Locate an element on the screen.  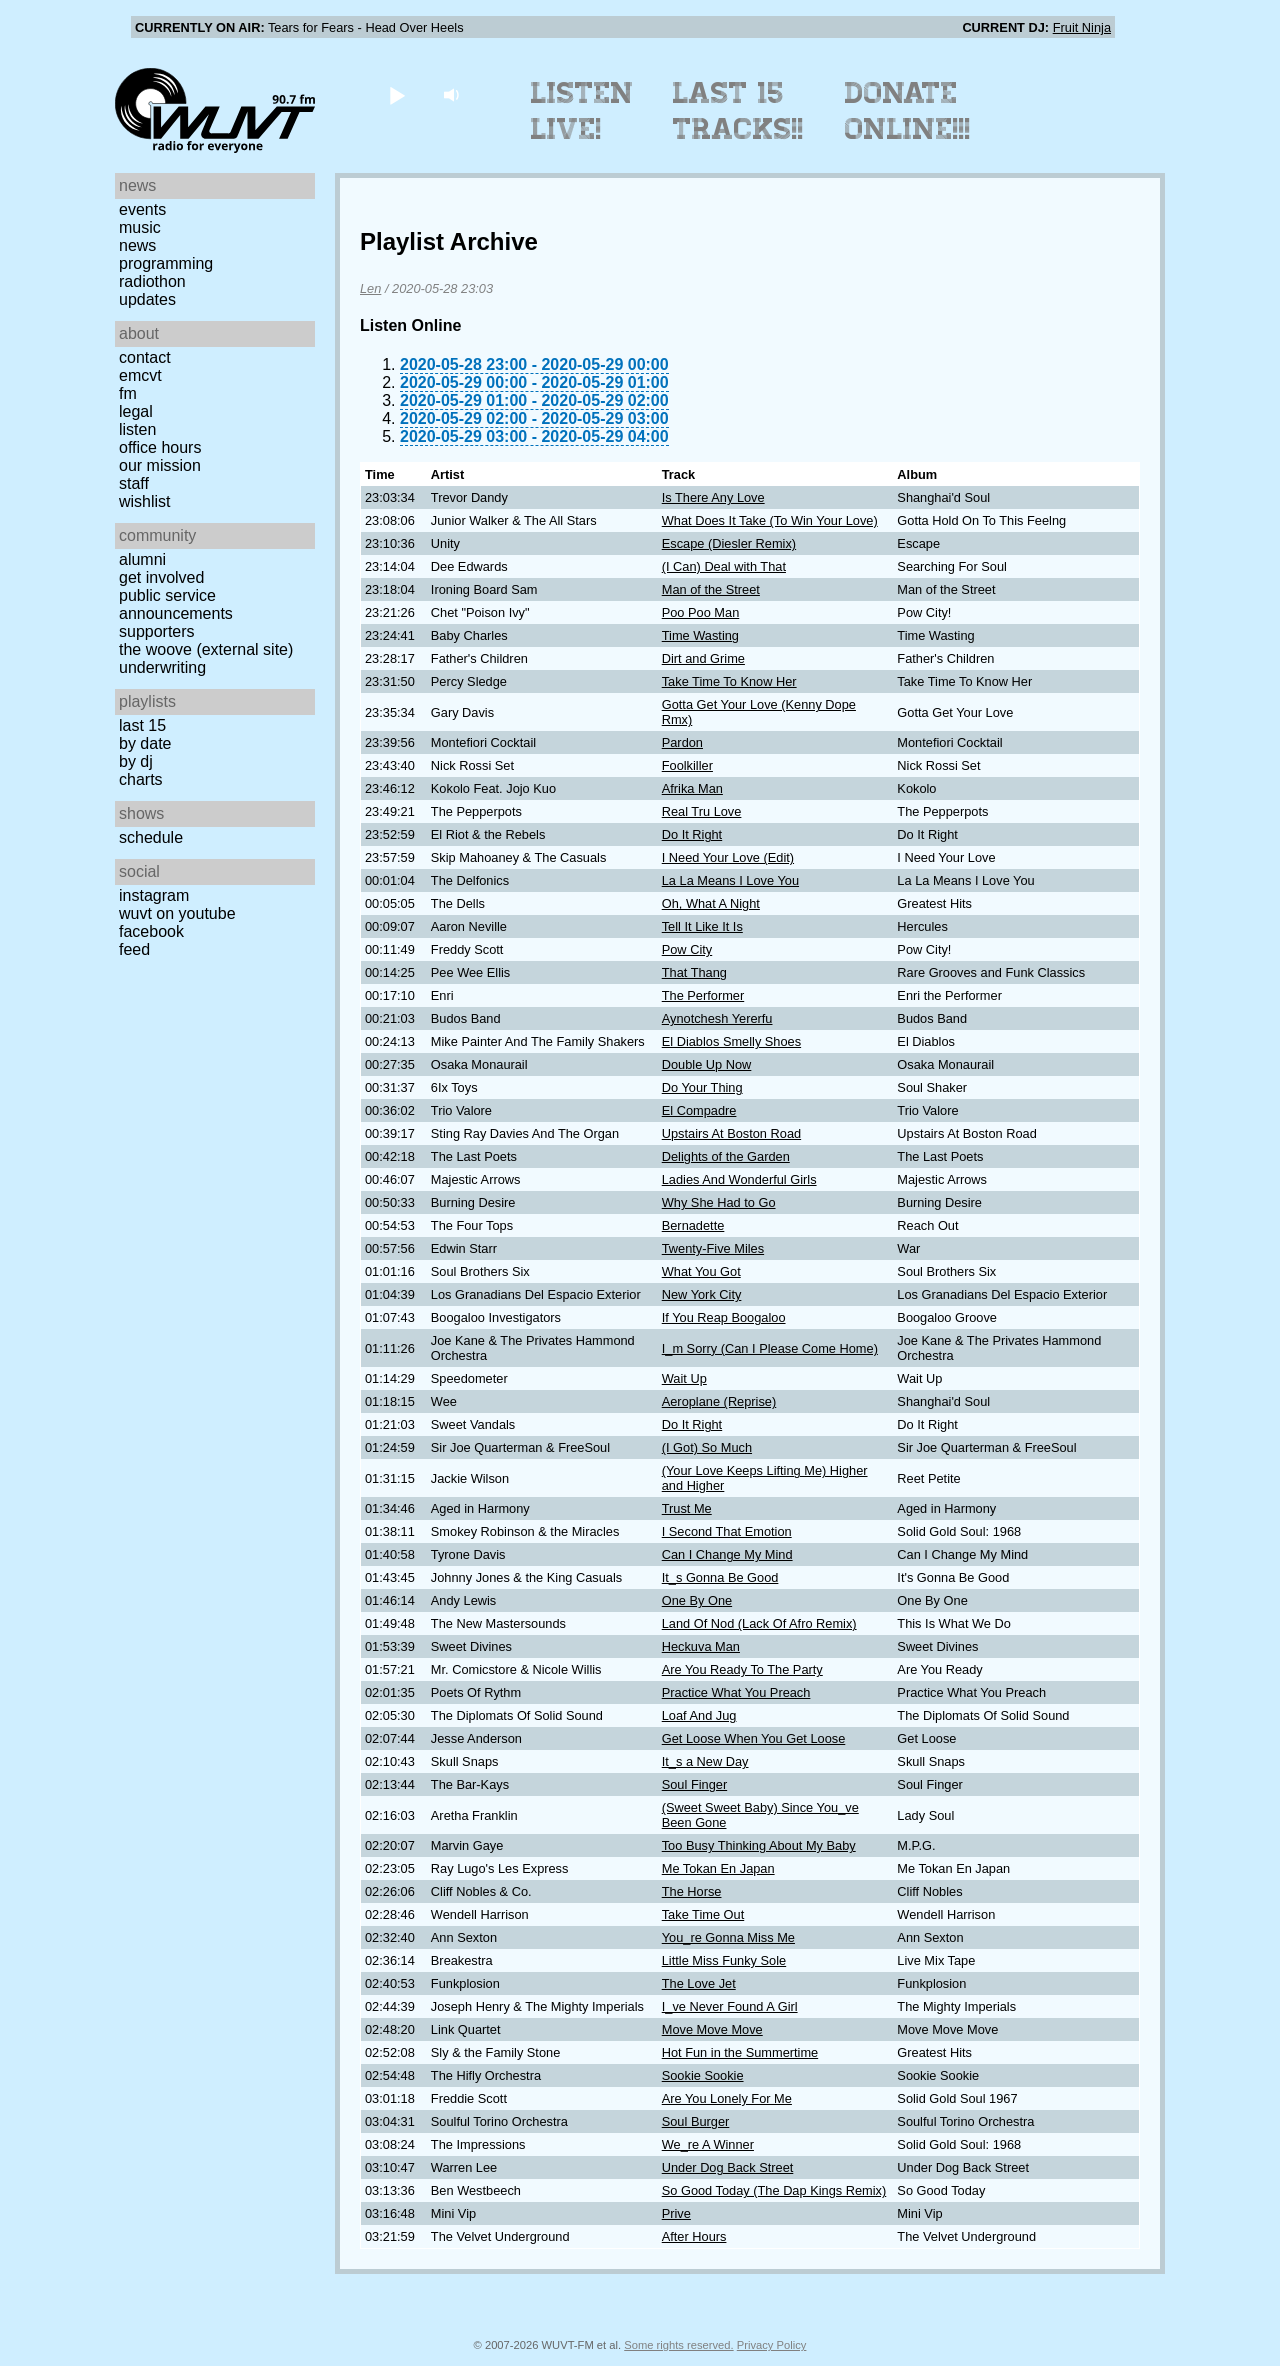
Alumni is located at coordinates (142, 559).